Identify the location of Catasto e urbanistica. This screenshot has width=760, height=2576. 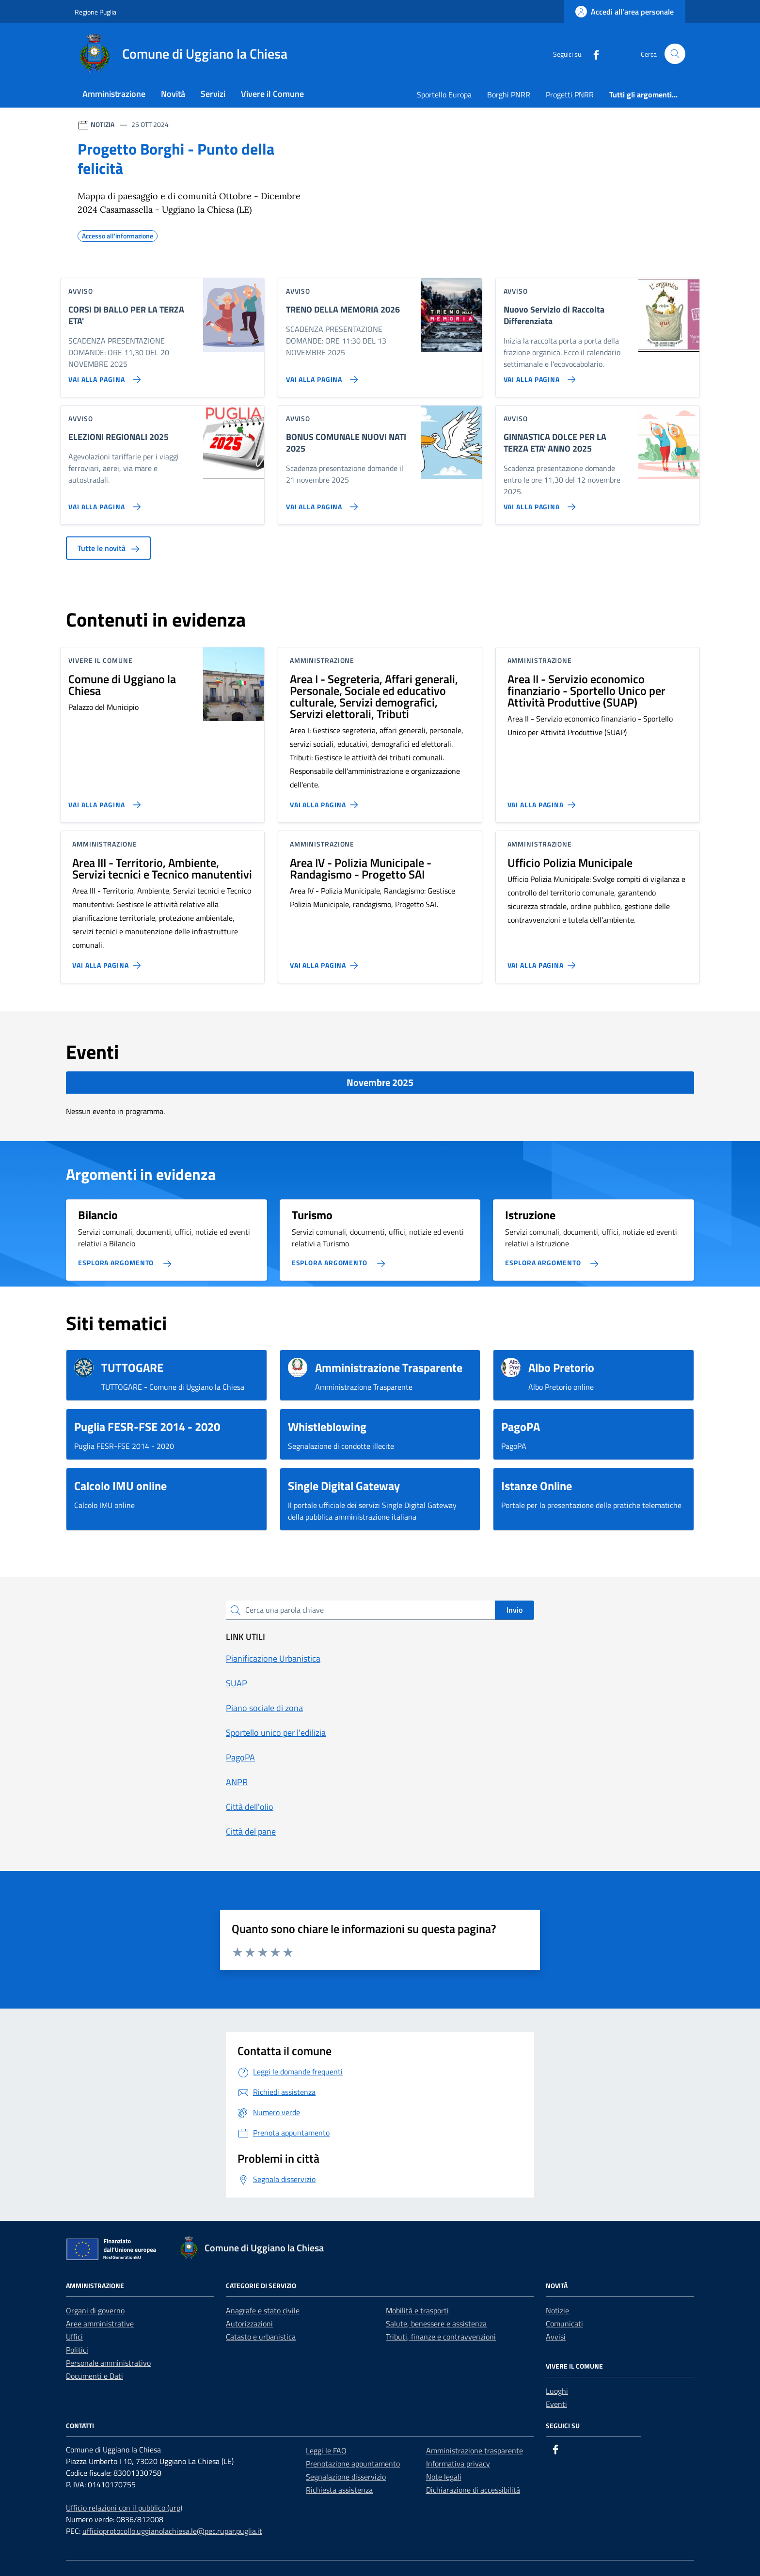
(261, 2336).